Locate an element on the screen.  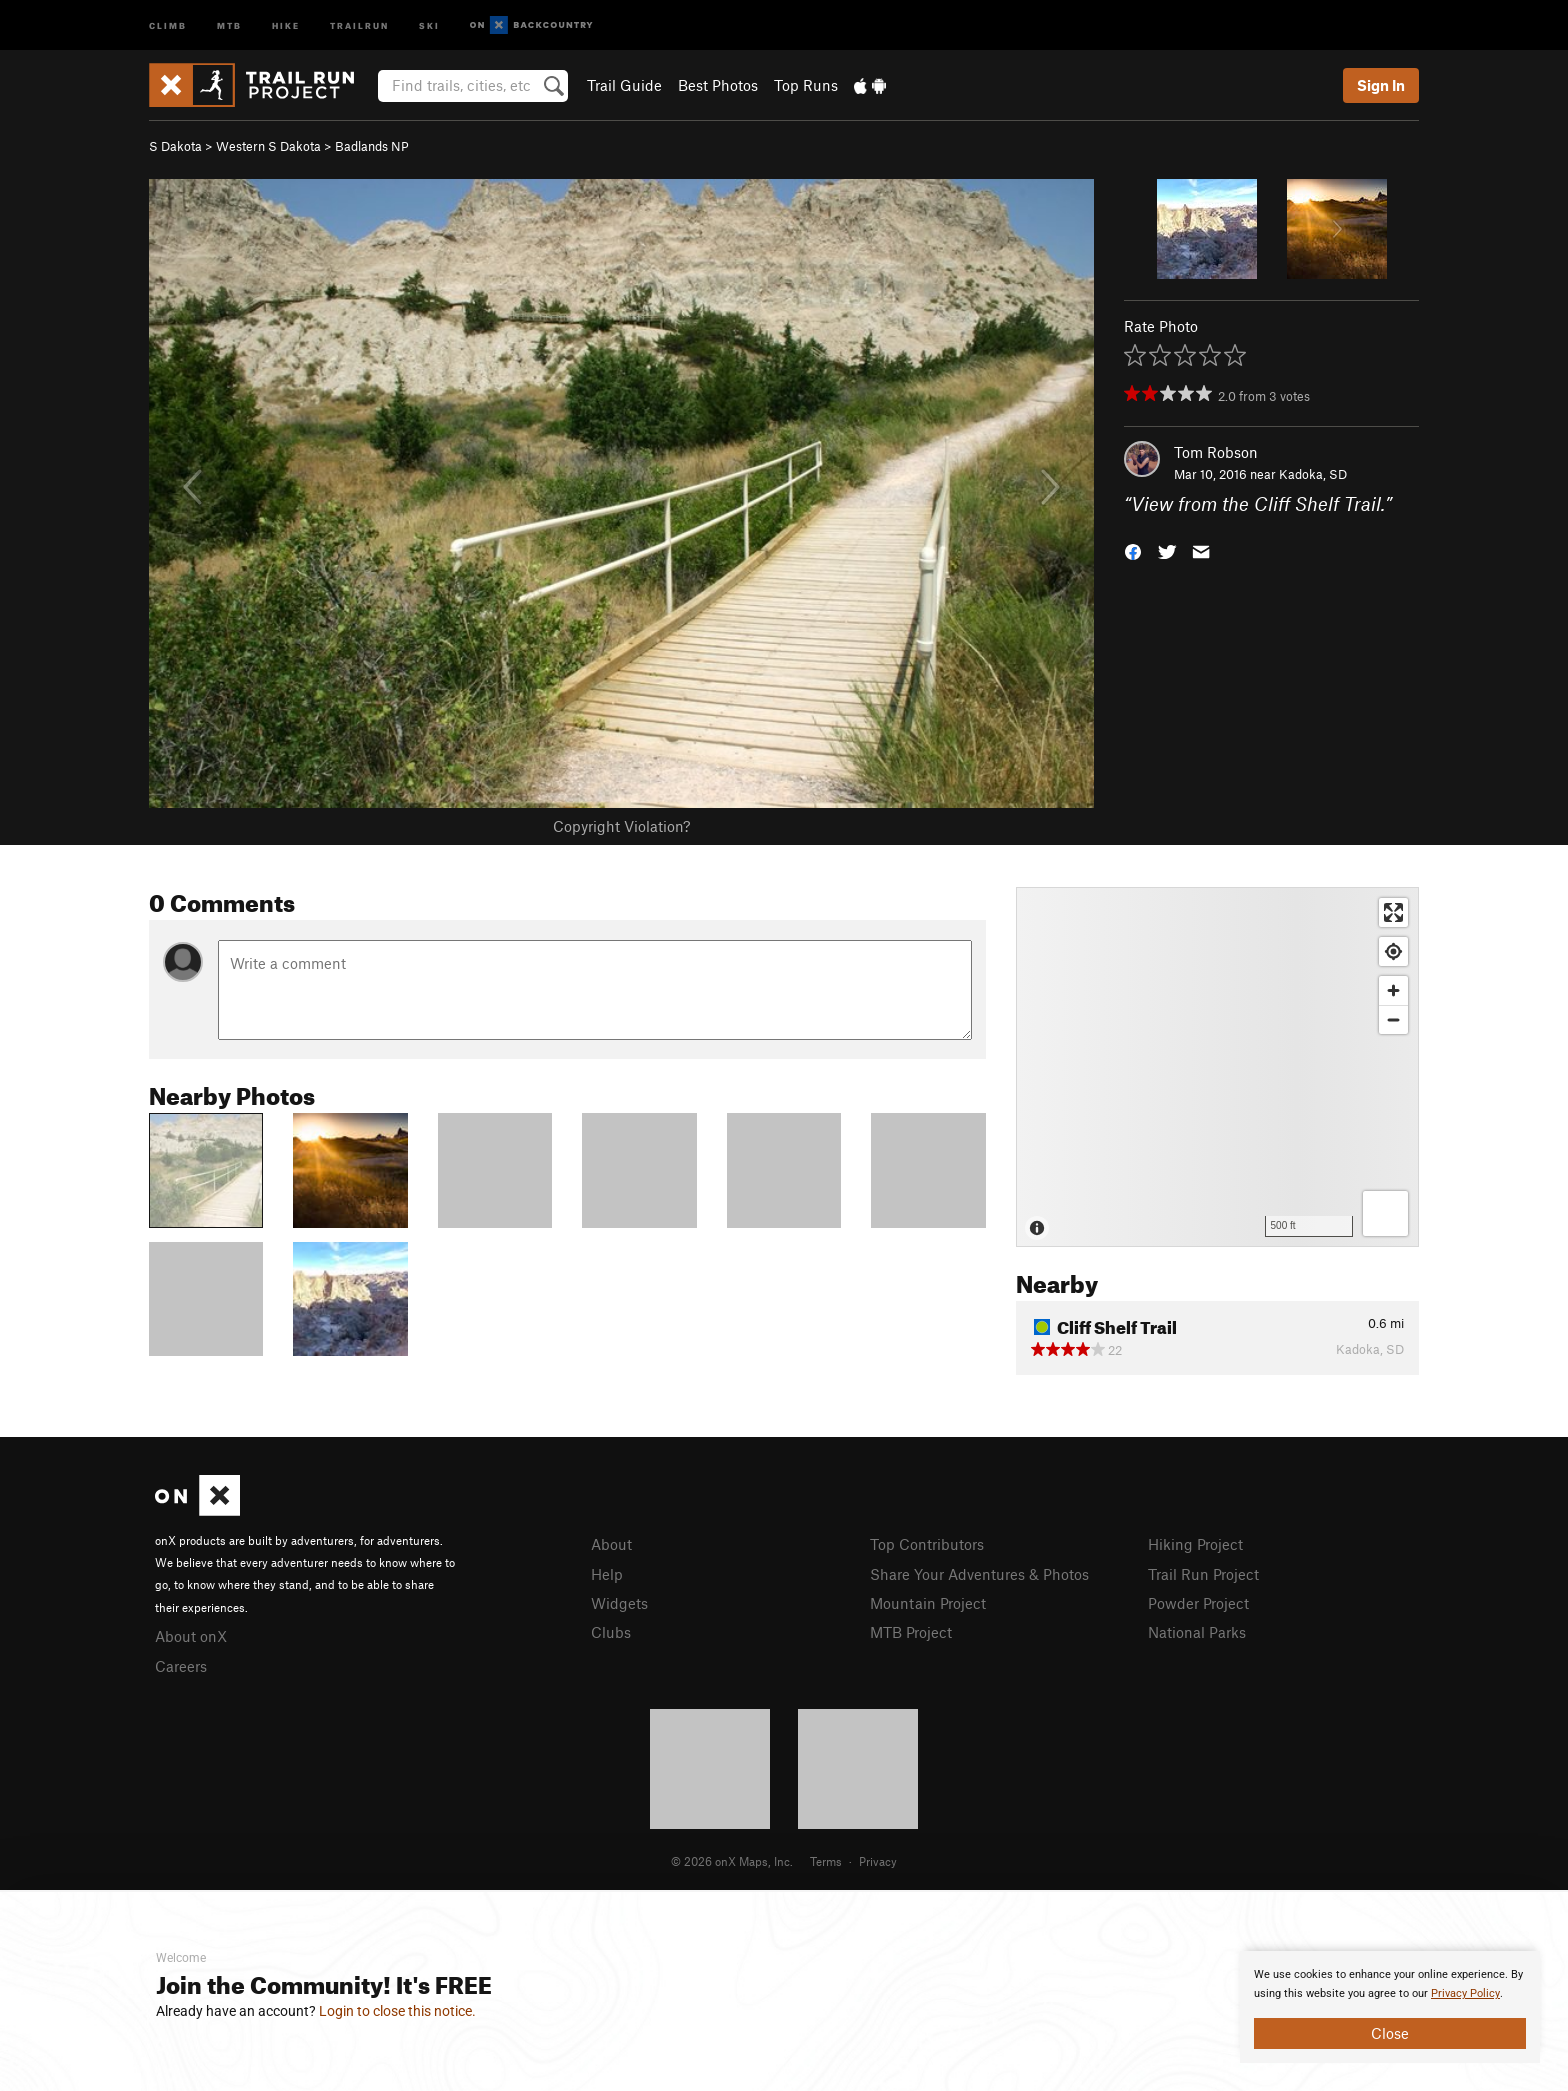
Copyright Violation? is located at coordinates (621, 826).